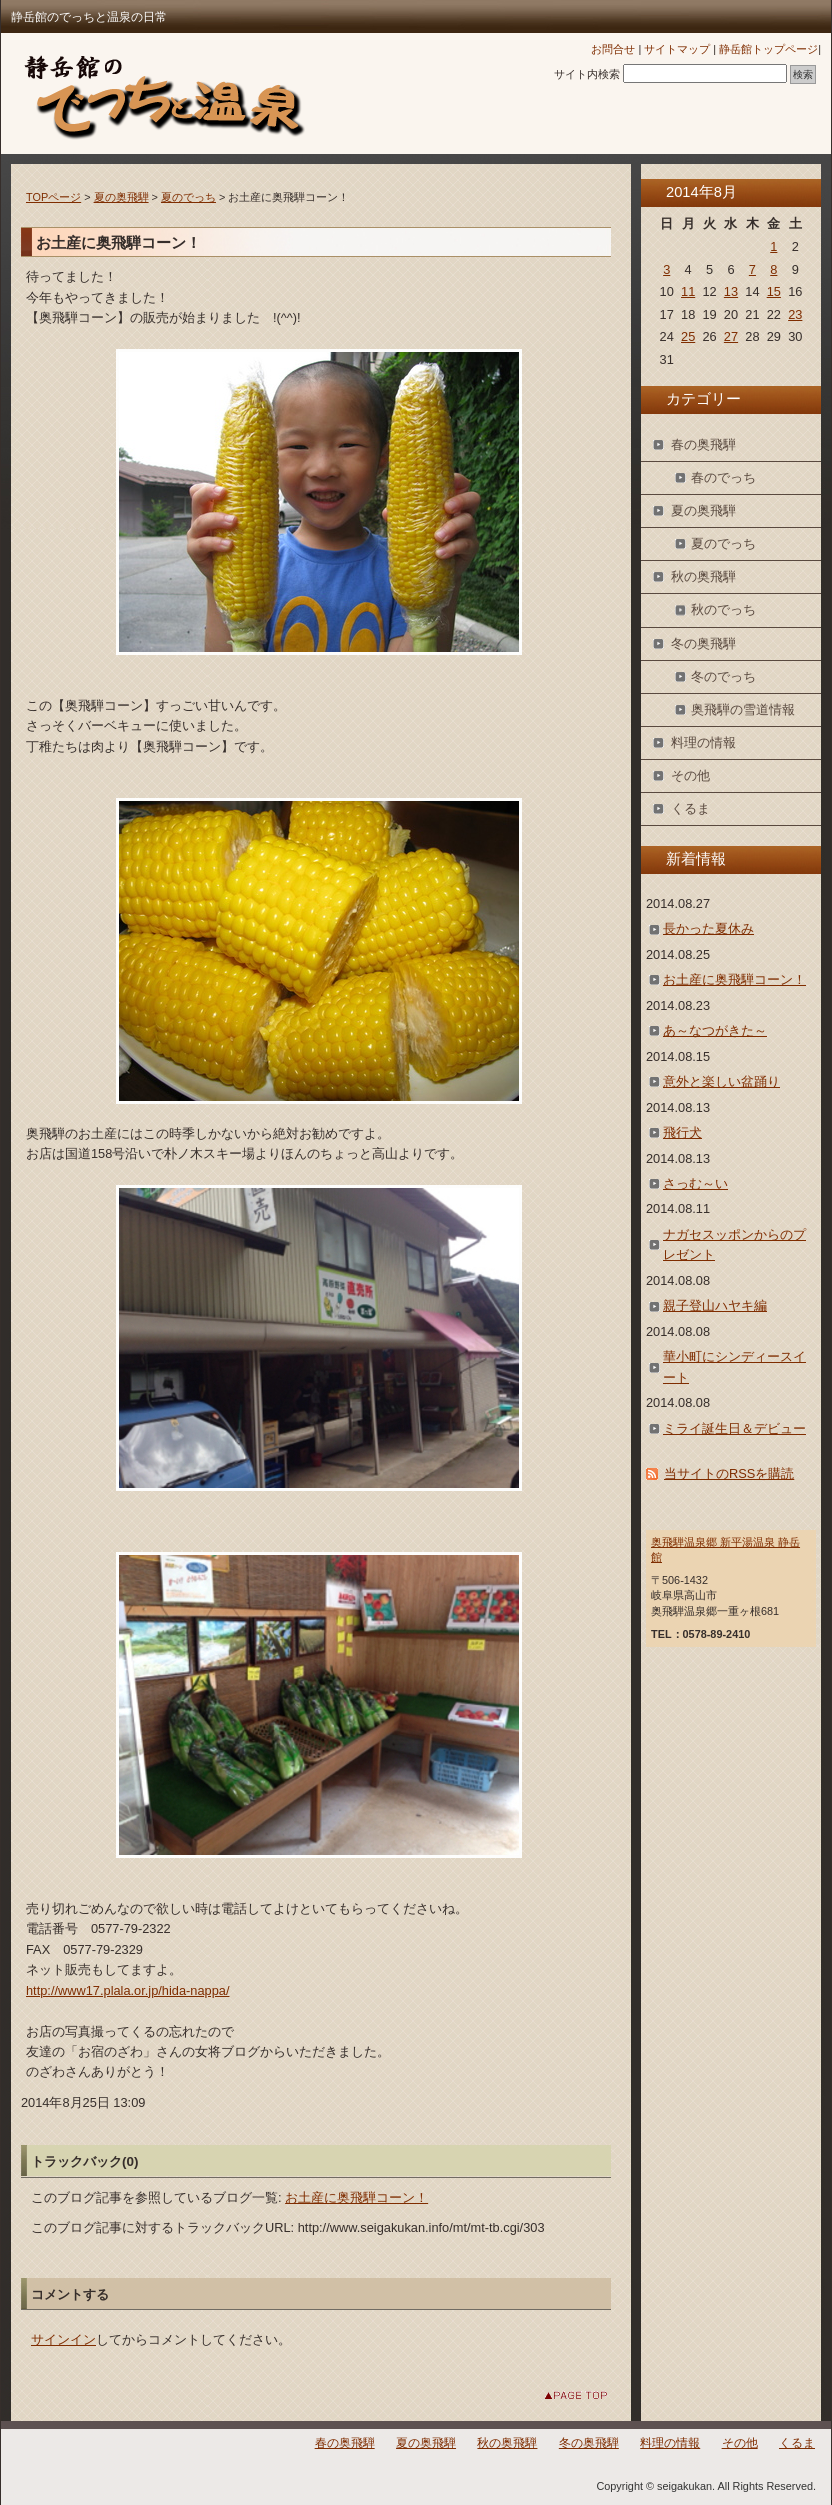 The height and width of the screenshot is (2505, 832). I want to click on さっむ～い, so click(695, 1183).